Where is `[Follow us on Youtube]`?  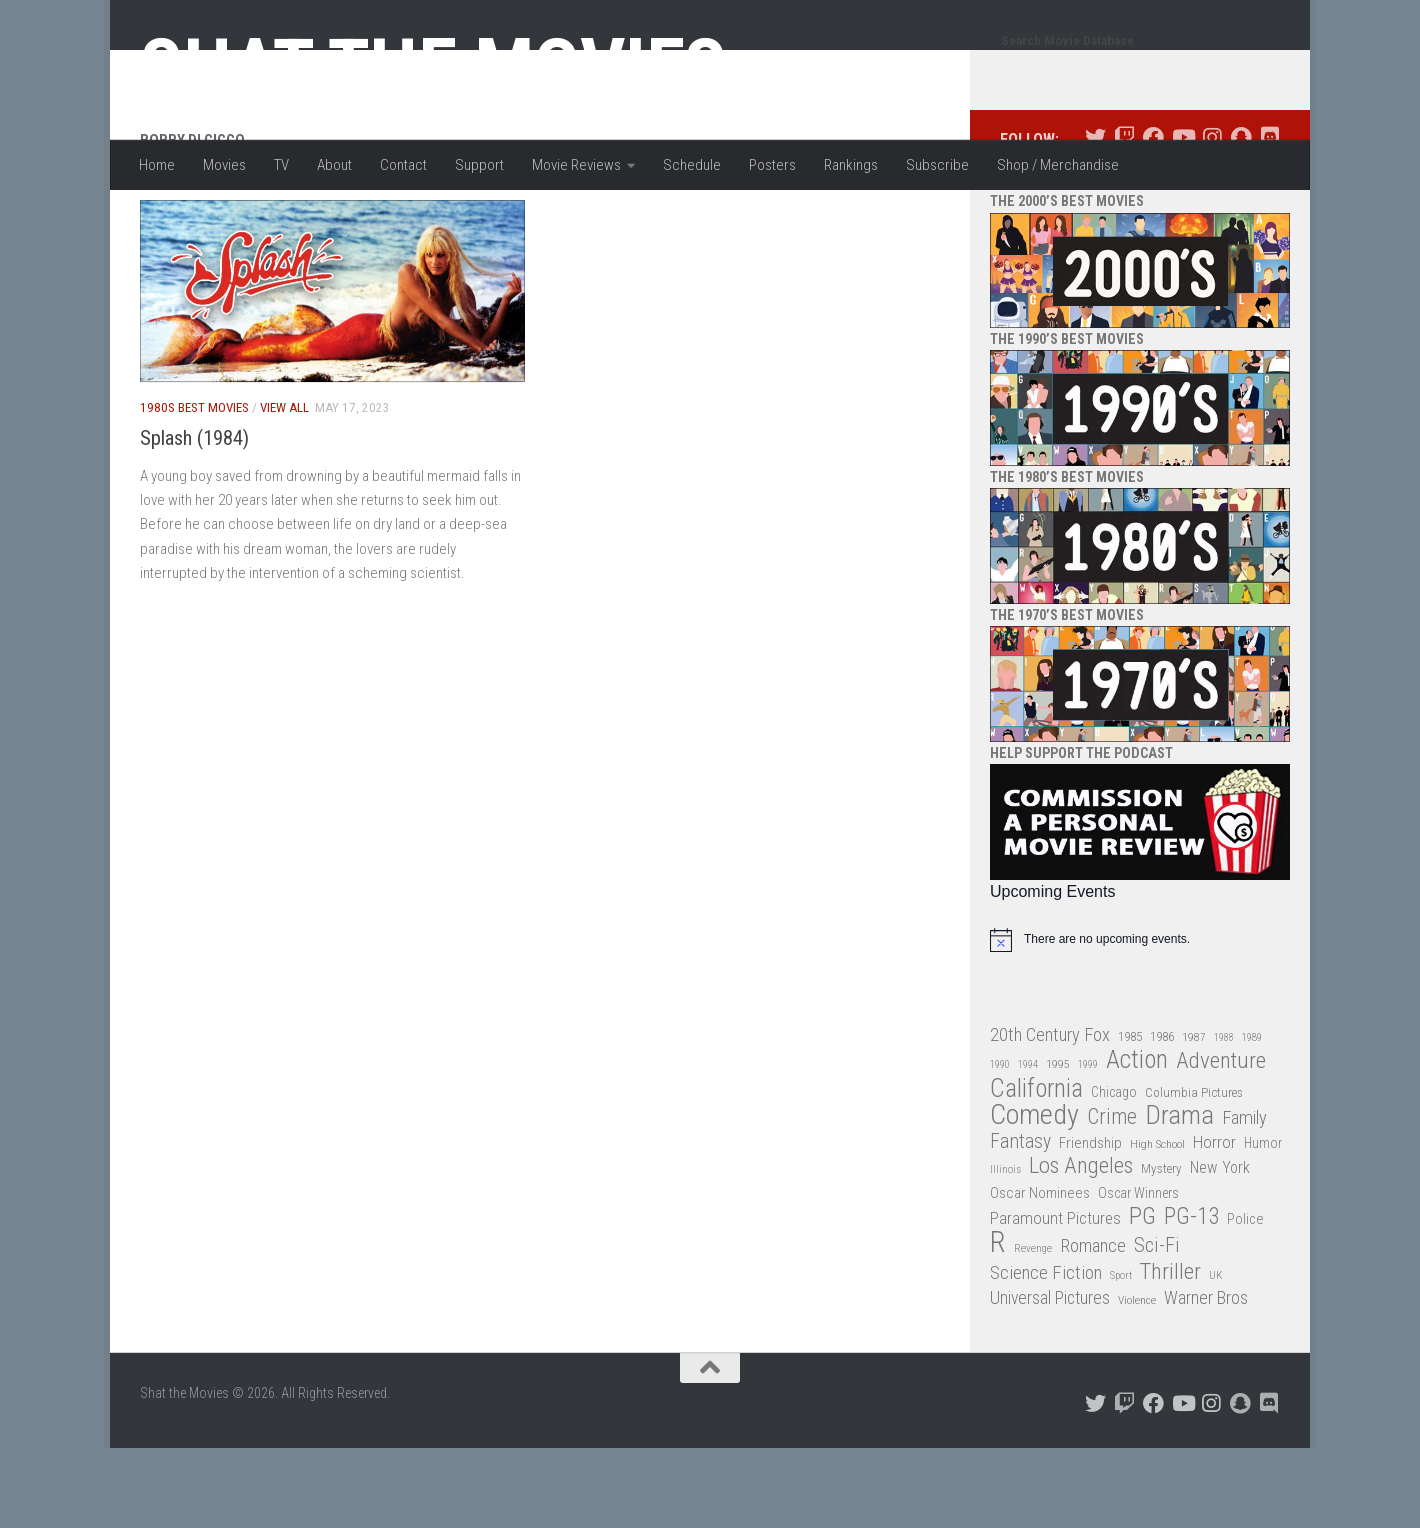
[Follow us on Youtube] is located at coordinates (1182, 217).